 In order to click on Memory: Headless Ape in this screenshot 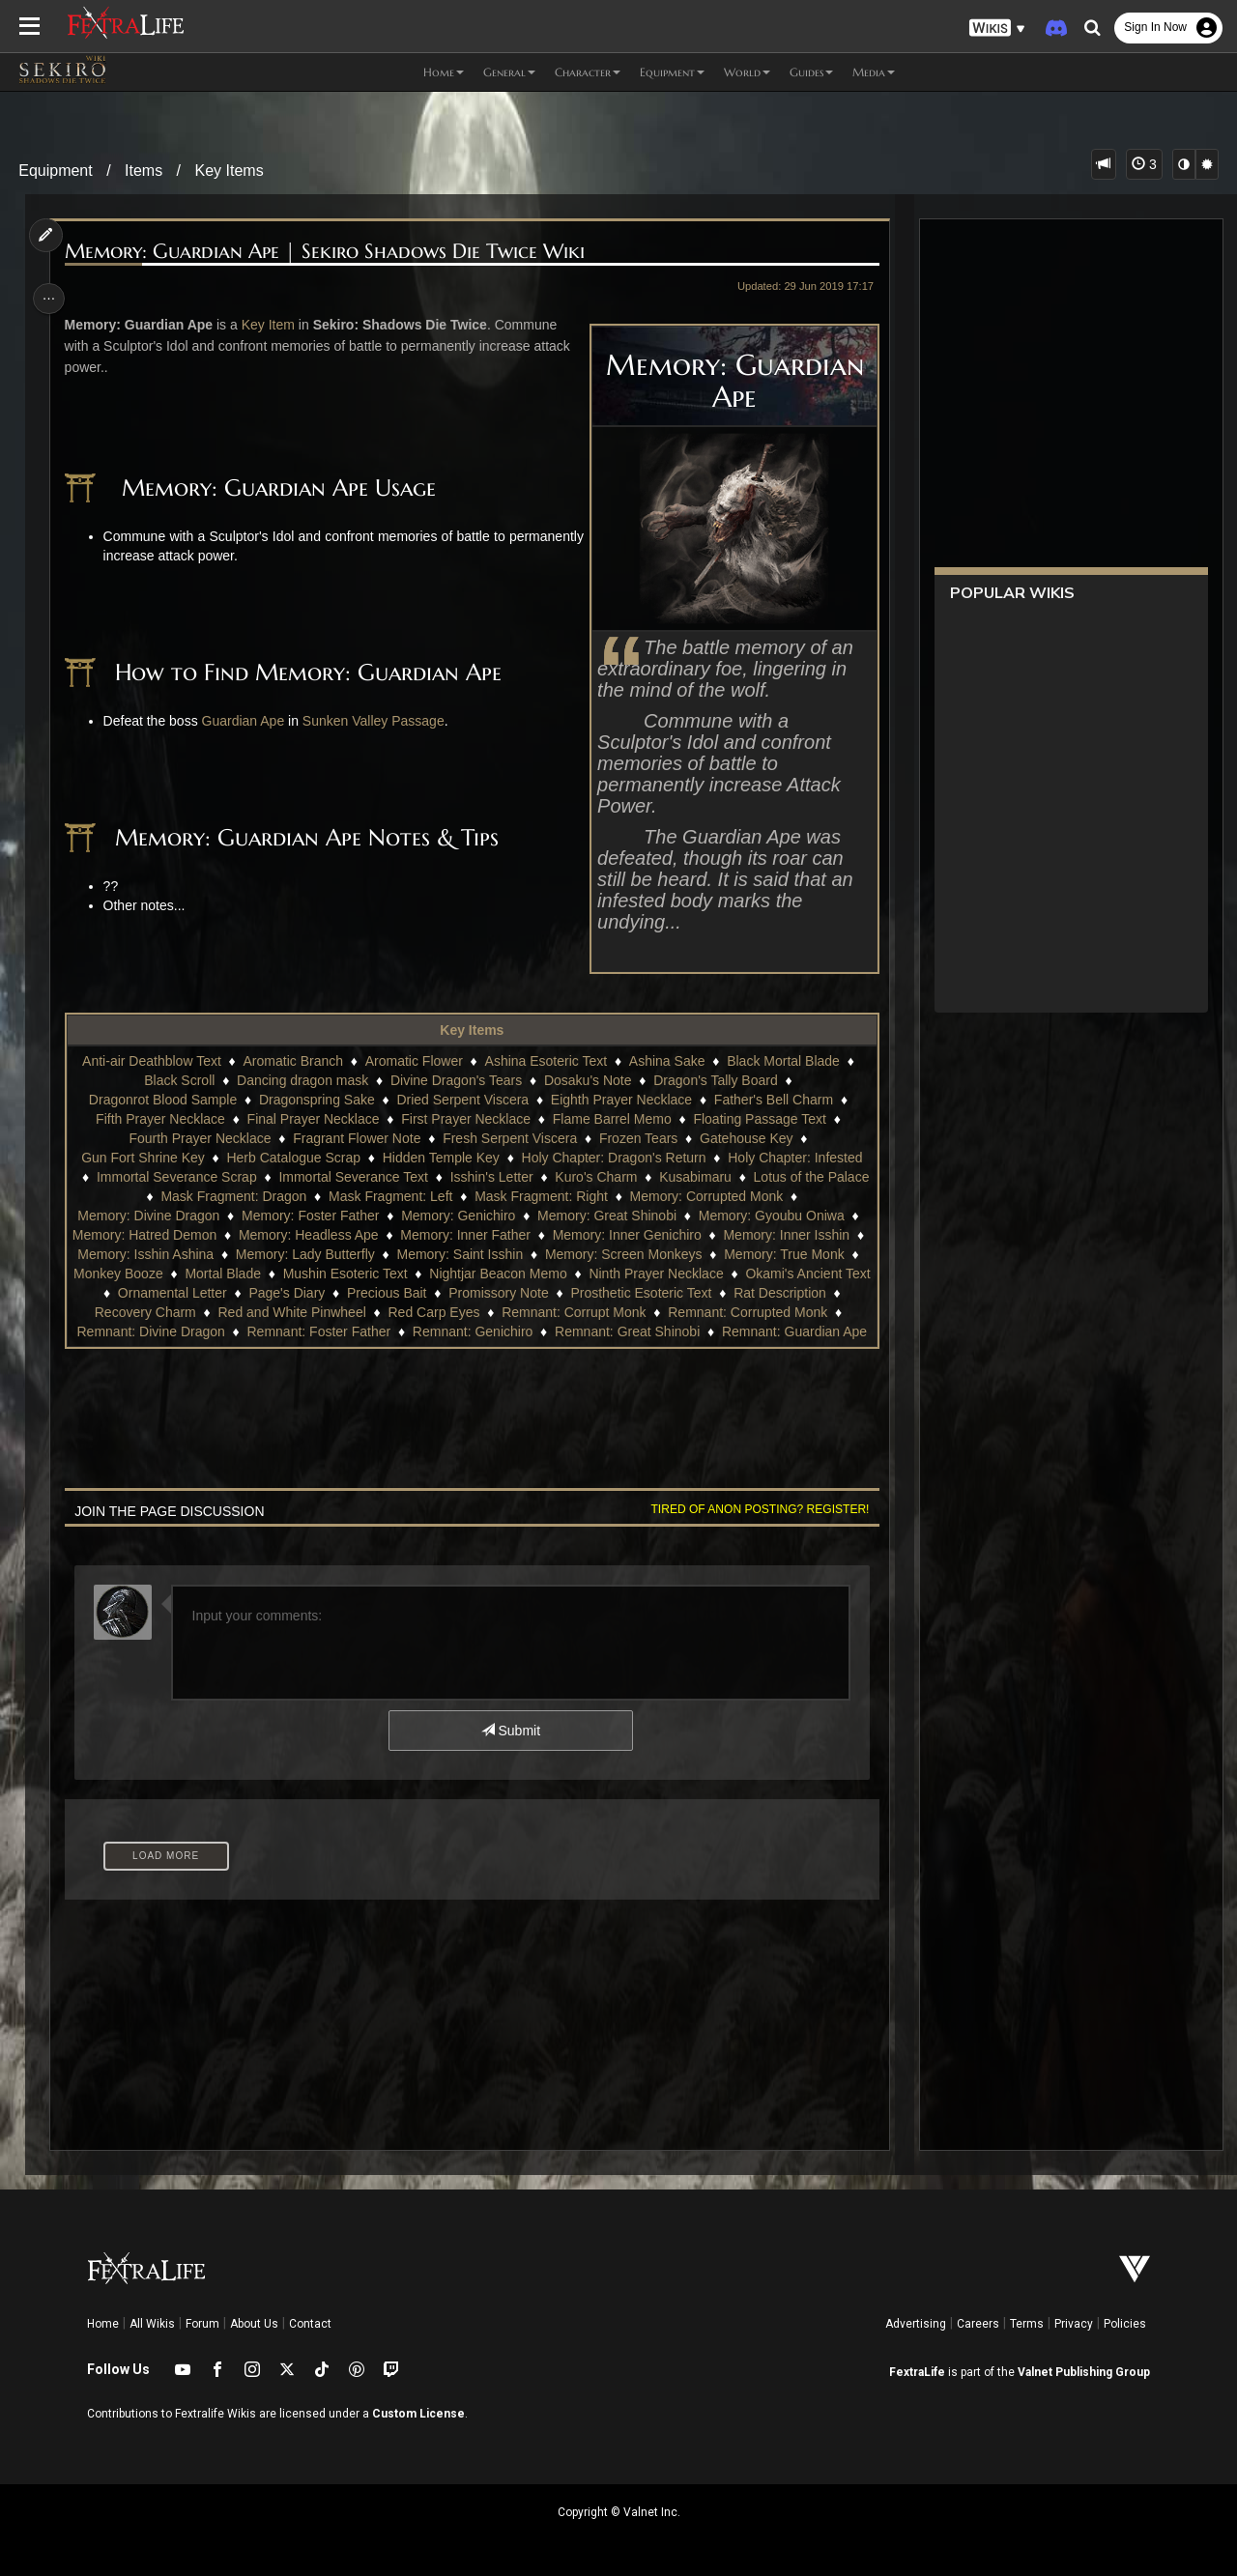, I will do `click(318, 1235)`.